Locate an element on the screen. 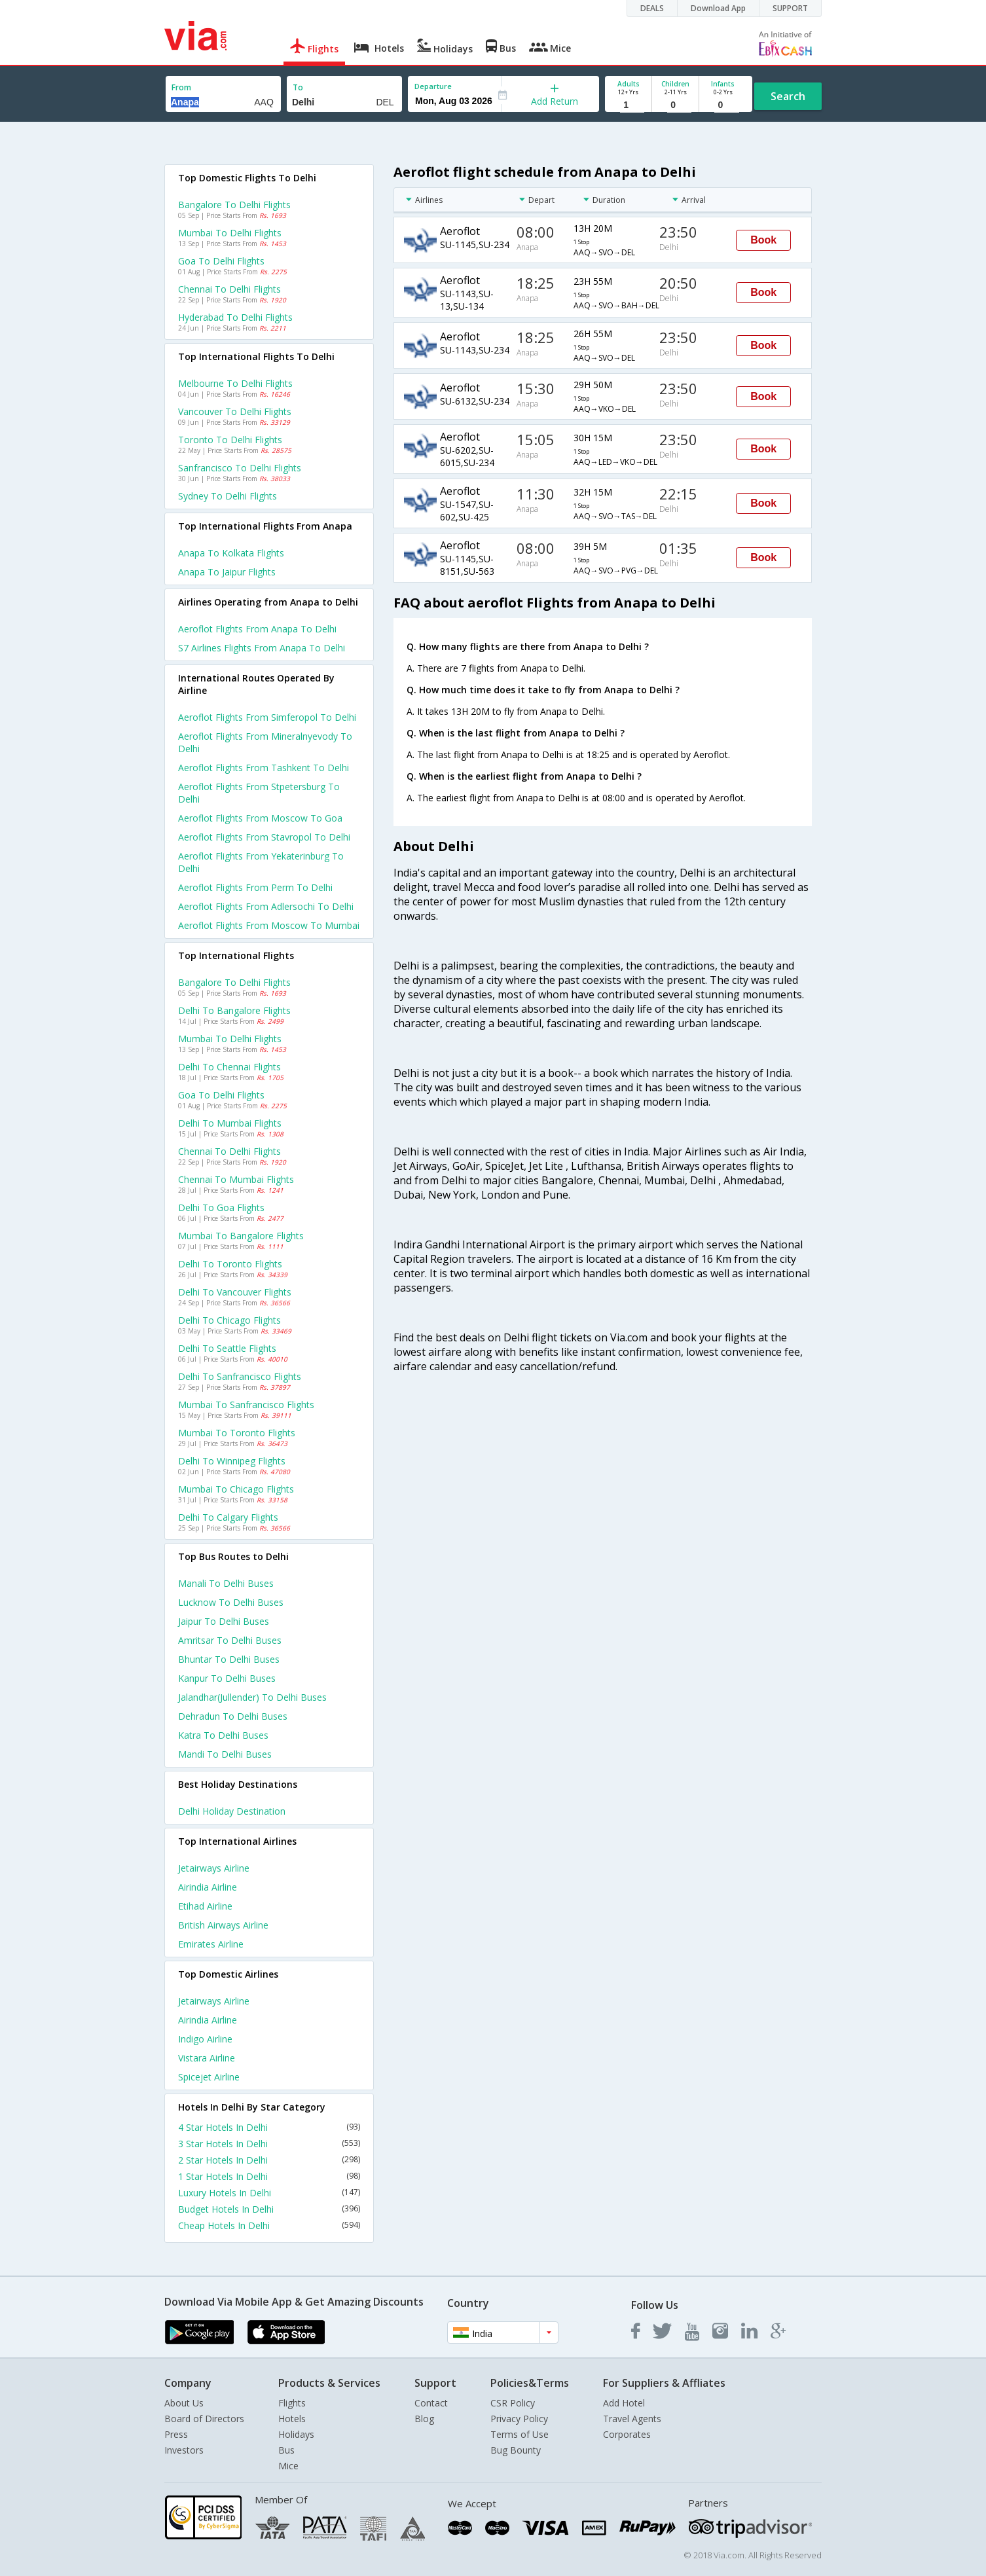  Vancouver to Delhi Flights is located at coordinates (234, 411).